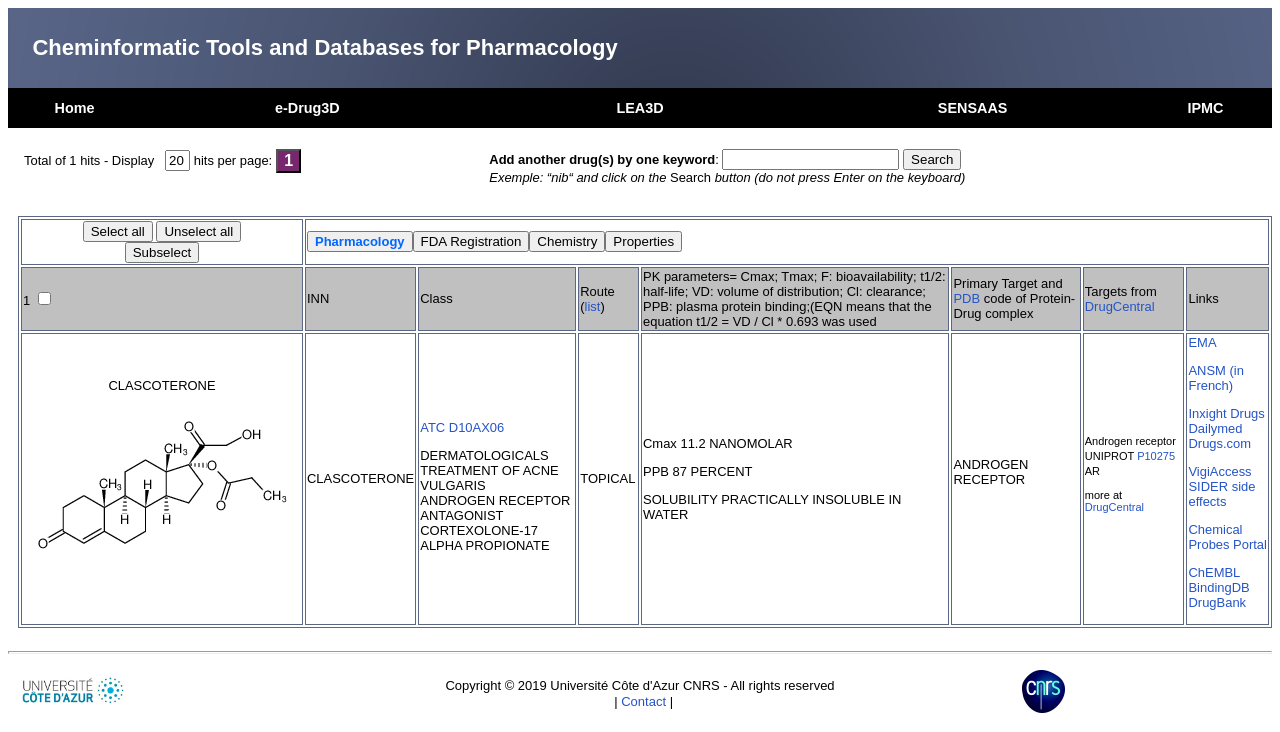  Describe the element at coordinates (973, 108) in the screenshot. I see `SENSAAS` at that location.